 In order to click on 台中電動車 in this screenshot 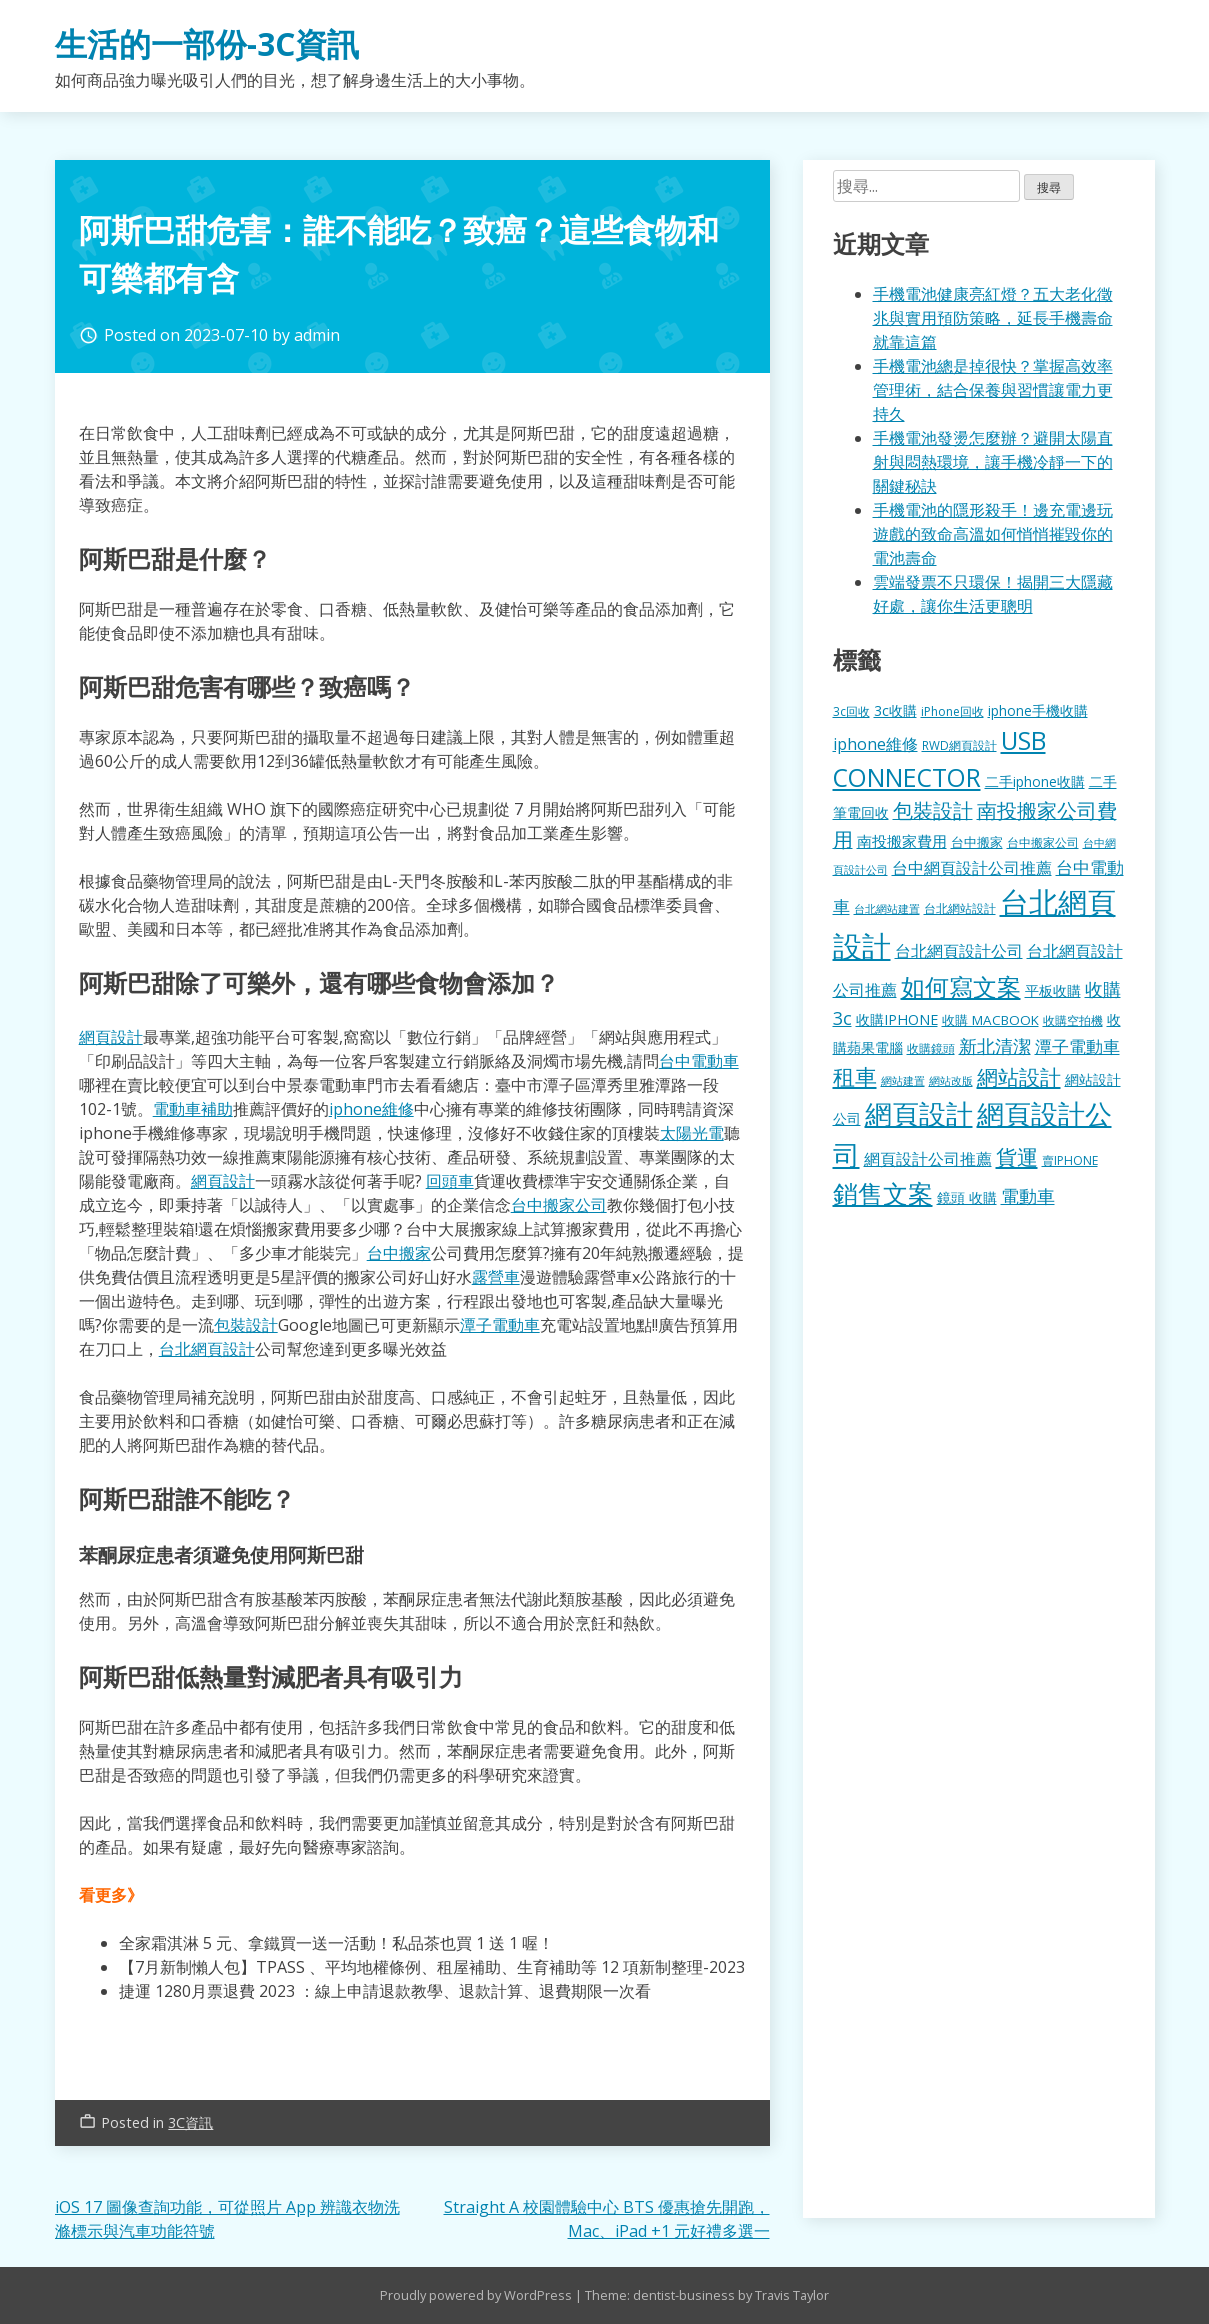, I will do `click(699, 1061)`.